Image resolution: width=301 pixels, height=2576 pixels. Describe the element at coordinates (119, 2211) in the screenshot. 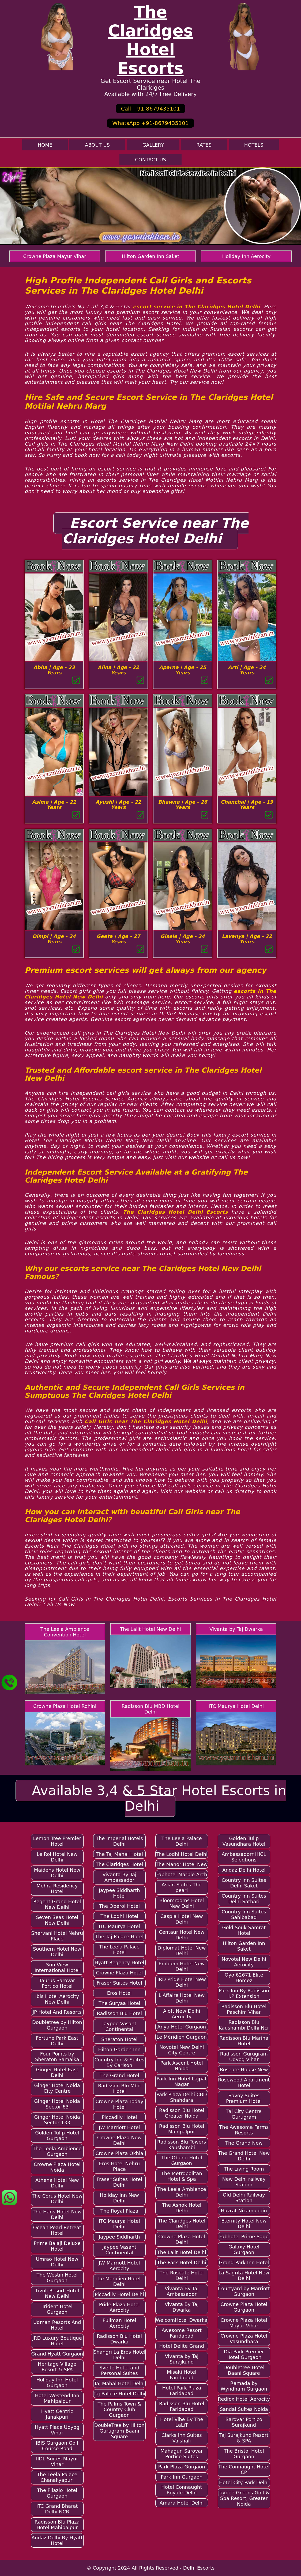

I see `The Royal Plaza` at that location.